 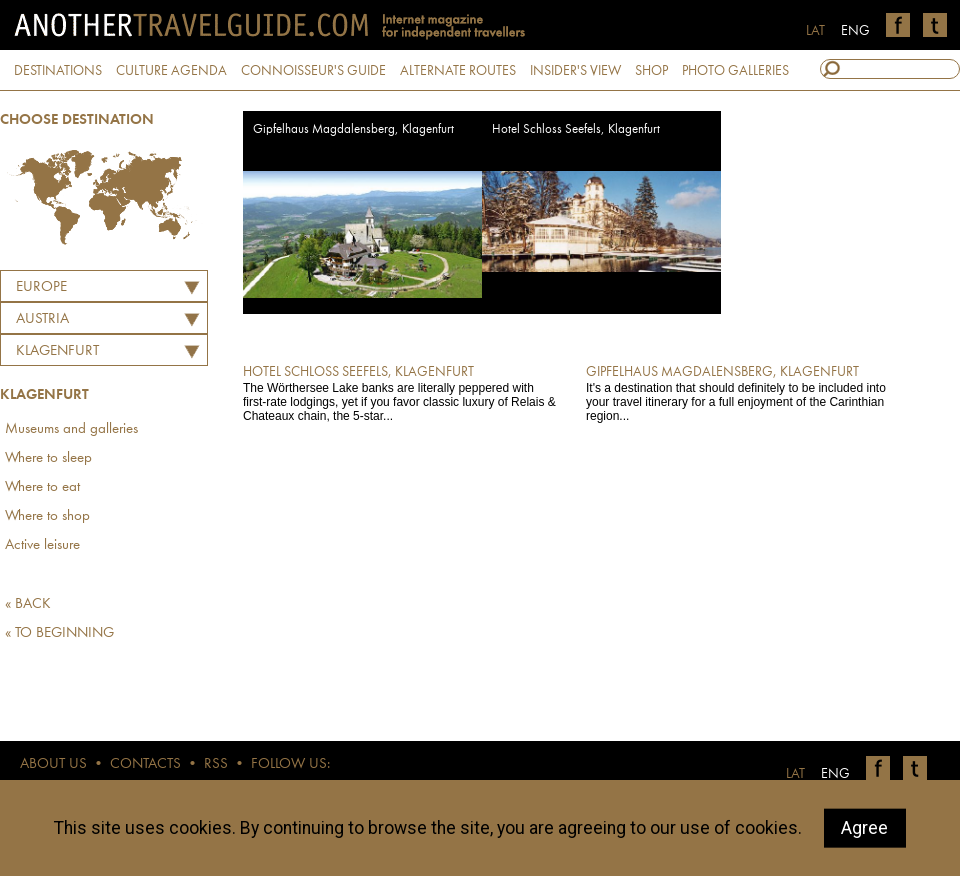 I want to click on ALTERNATE ROUTES, so click(x=458, y=71).